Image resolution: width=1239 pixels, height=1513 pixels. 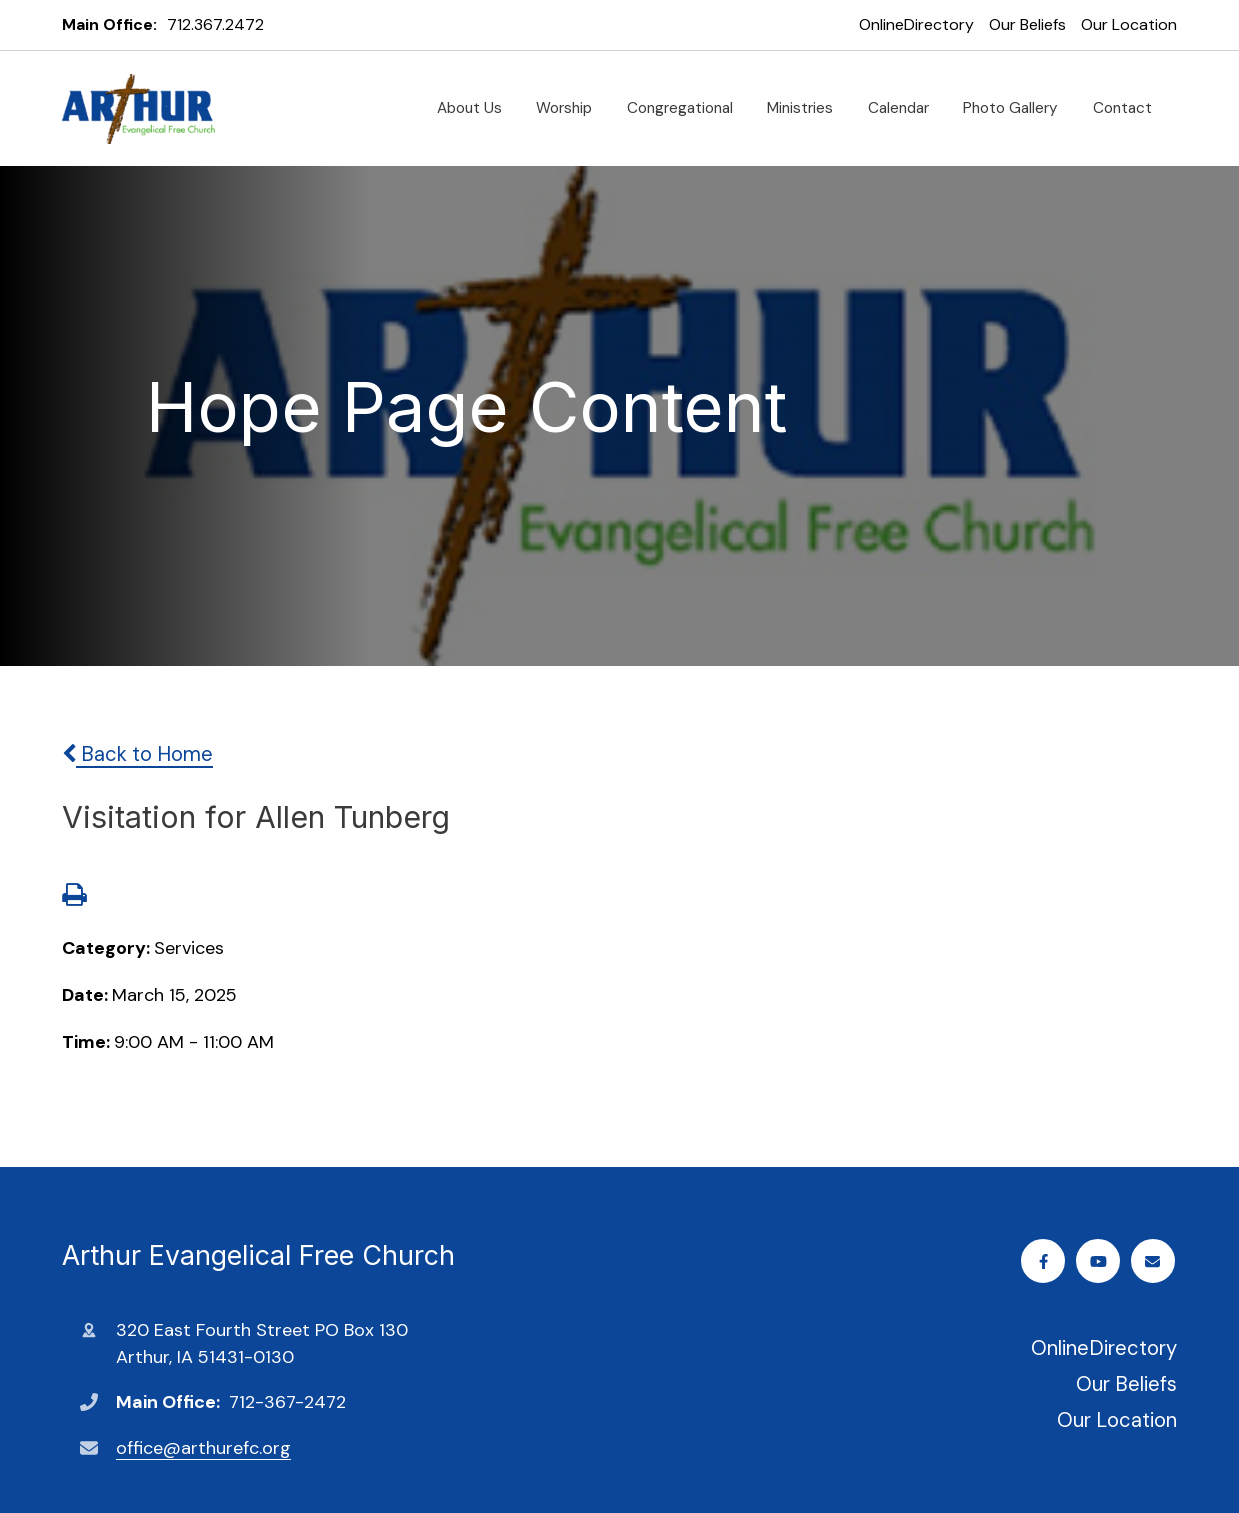 What do you see at coordinates (137, 754) in the screenshot?
I see `Back to Home` at bounding box center [137, 754].